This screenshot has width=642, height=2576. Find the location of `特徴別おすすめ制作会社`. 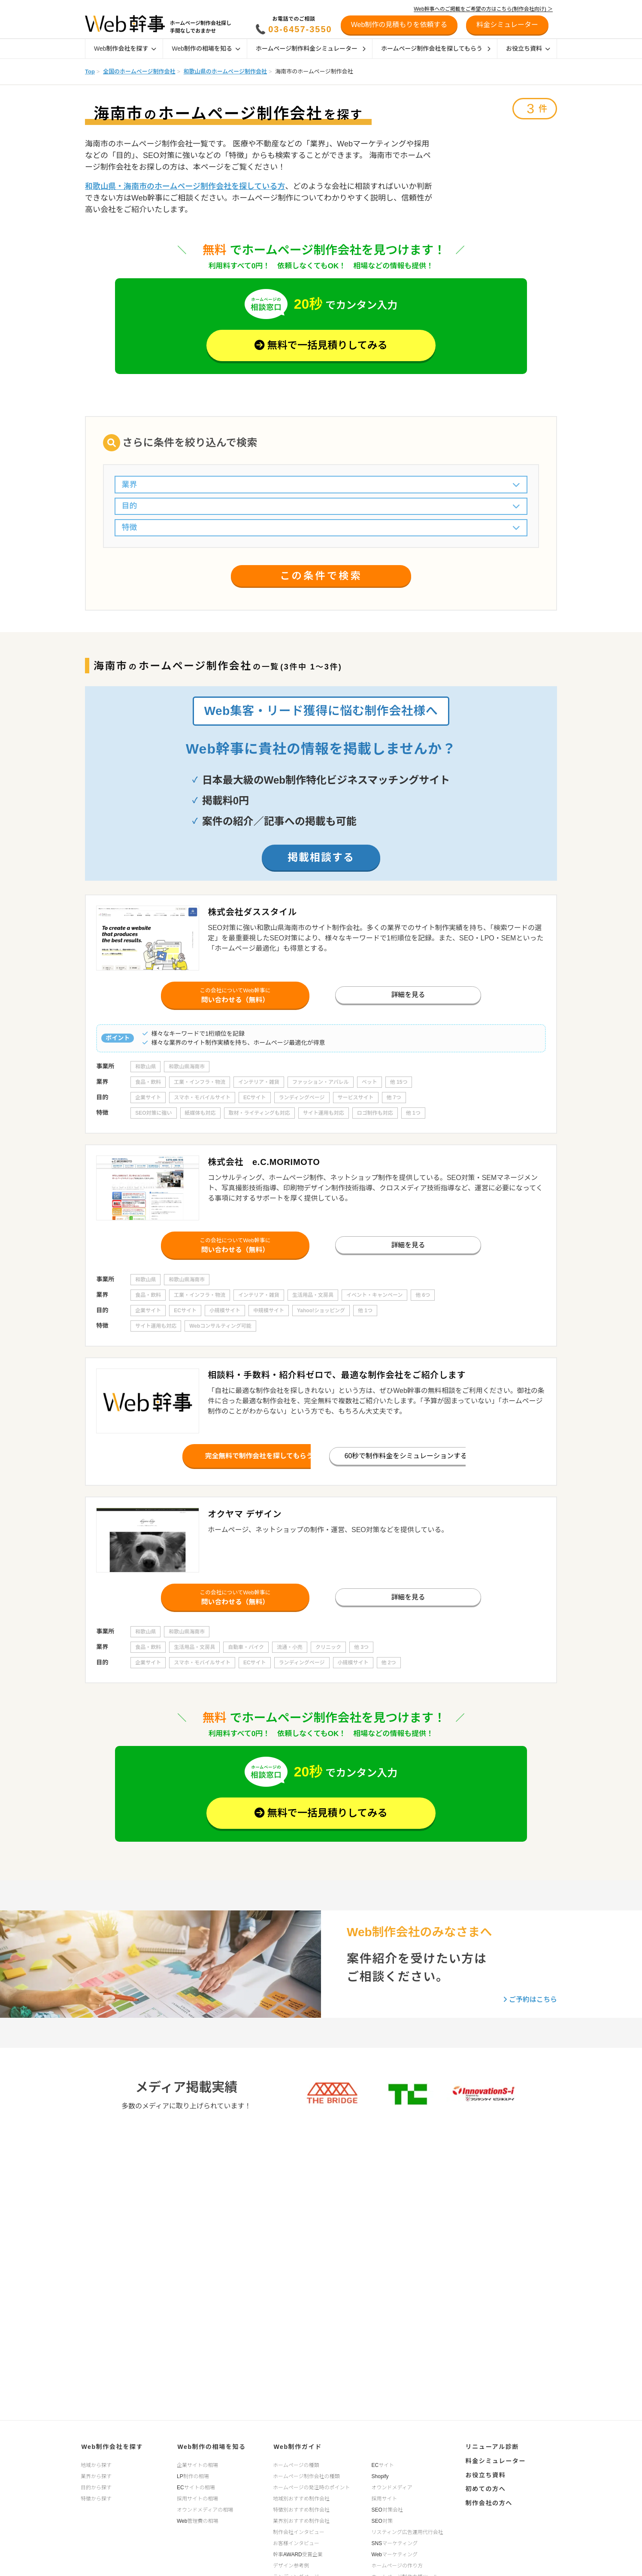

特徴別おすすめ制作会社 is located at coordinates (301, 2509).